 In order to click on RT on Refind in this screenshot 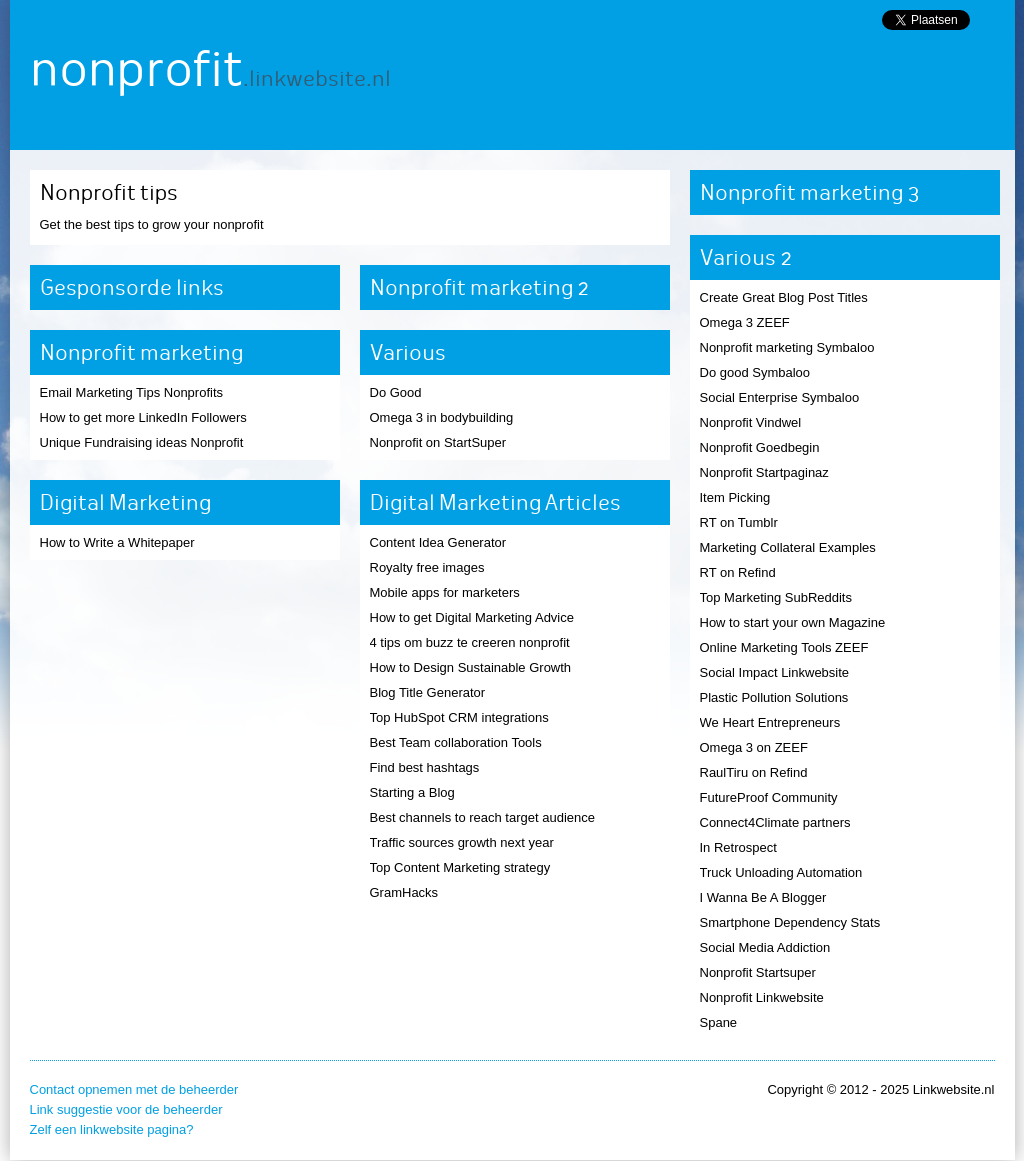, I will do `click(738, 572)`.